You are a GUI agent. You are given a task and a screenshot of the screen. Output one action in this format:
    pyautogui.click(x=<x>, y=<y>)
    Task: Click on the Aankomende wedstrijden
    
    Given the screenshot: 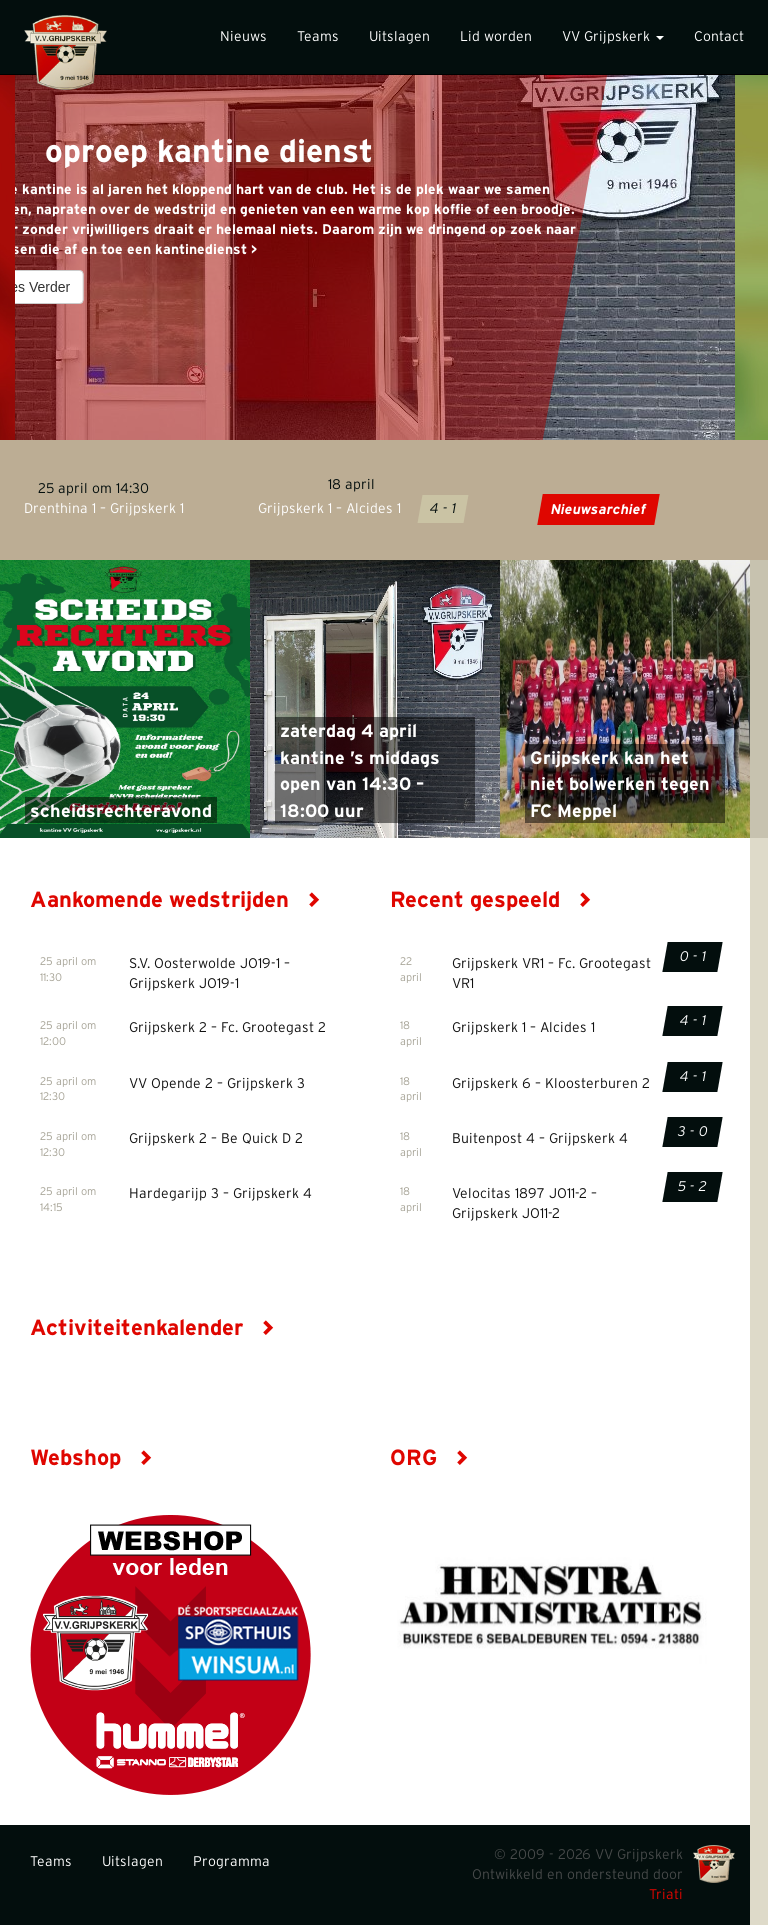 What is the action you would take?
    pyautogui.click(x=175, y=900)
    